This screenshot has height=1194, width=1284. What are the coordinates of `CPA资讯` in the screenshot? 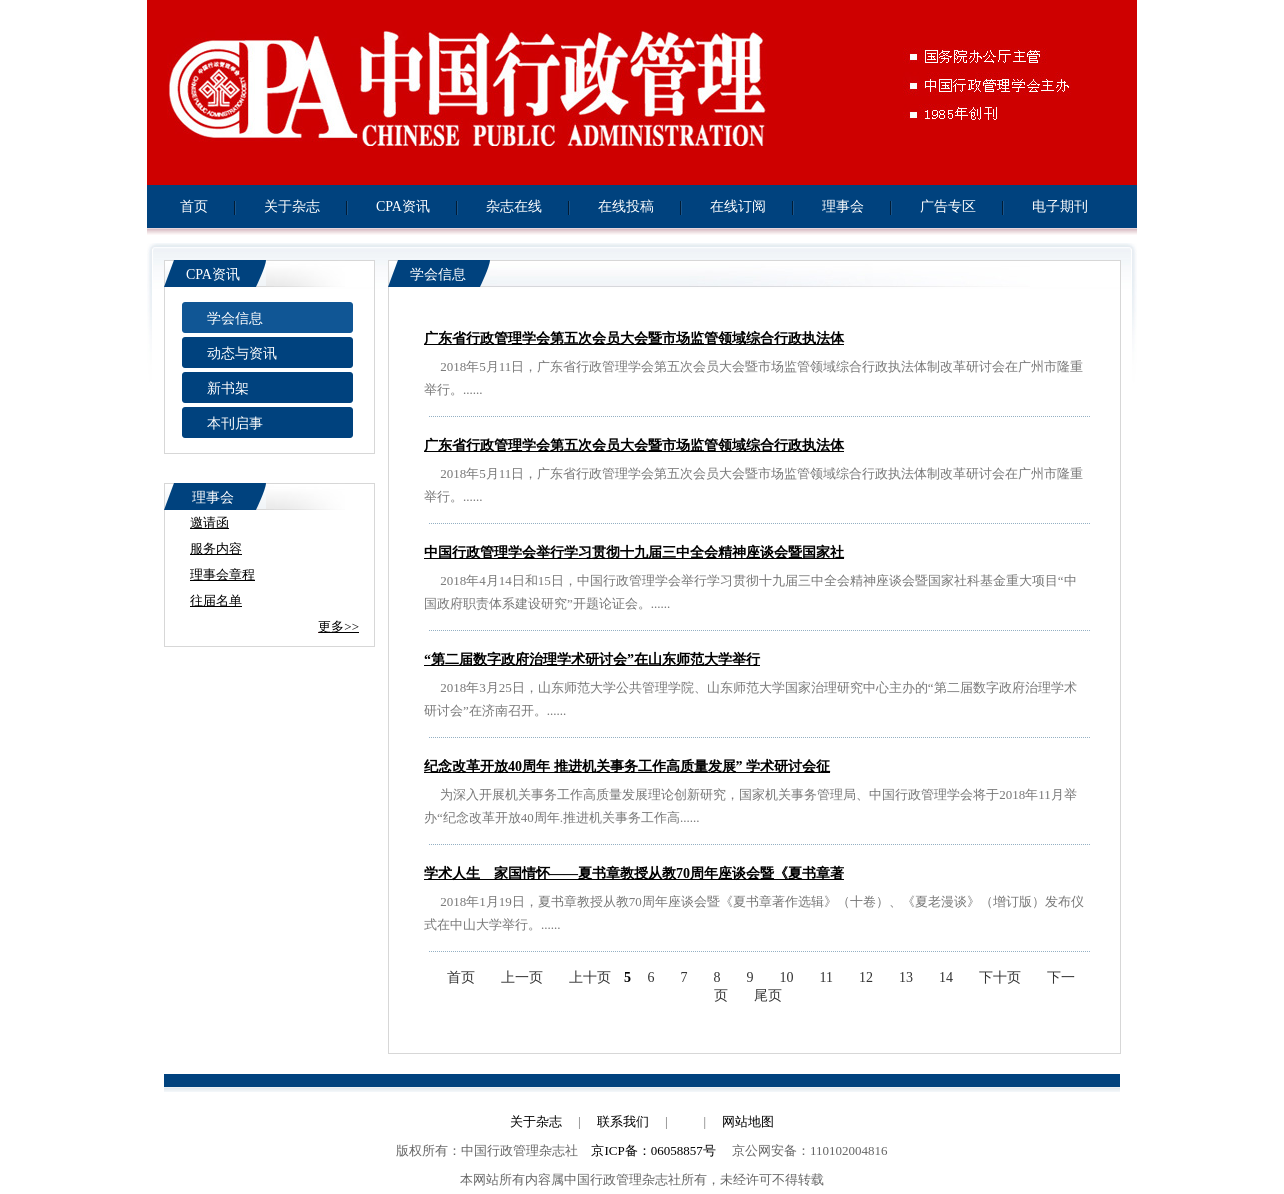 It's located at (403, 206).